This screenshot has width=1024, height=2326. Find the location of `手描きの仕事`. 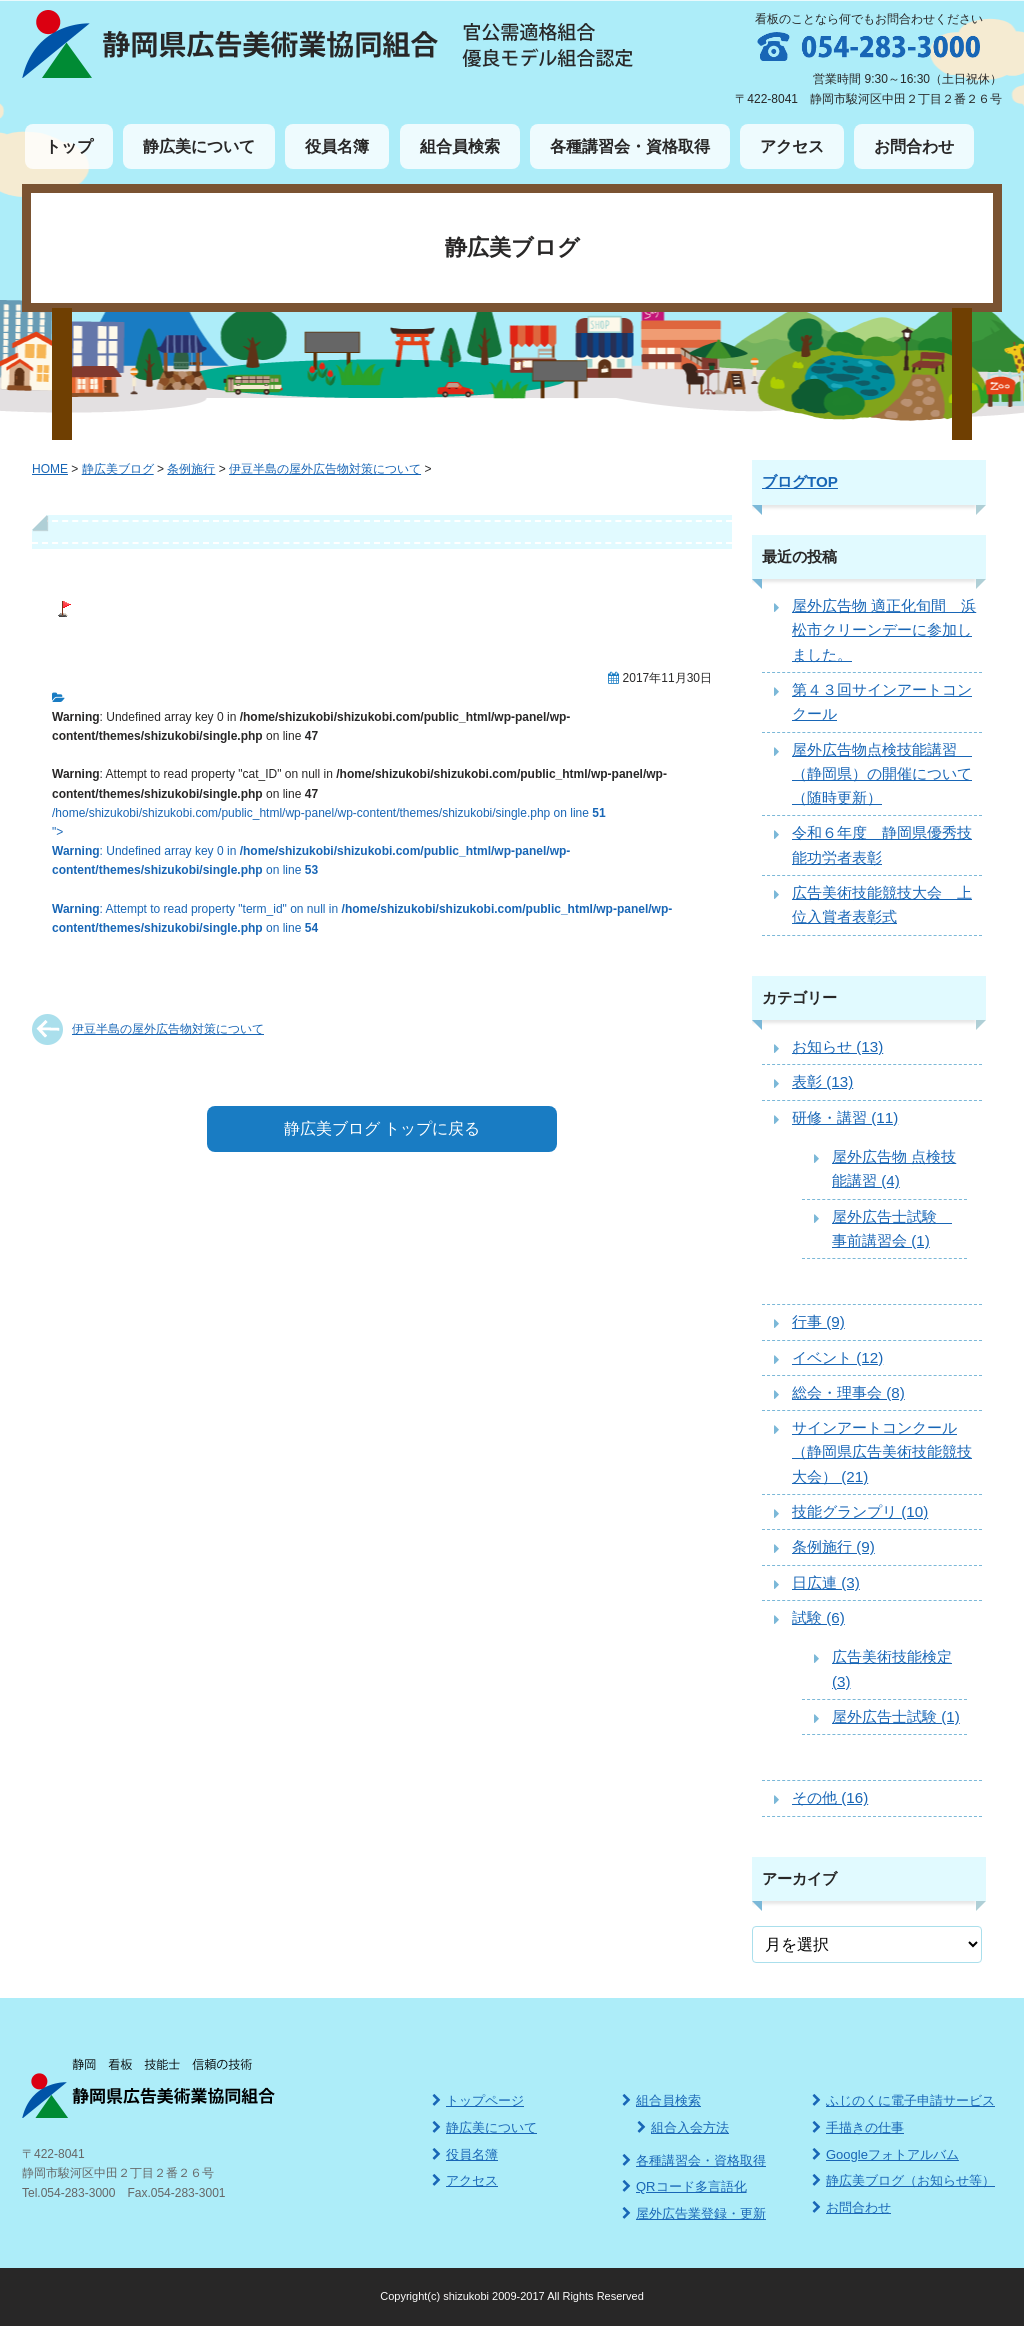

手描きの仕事 is located at coordinates (858, 2127).